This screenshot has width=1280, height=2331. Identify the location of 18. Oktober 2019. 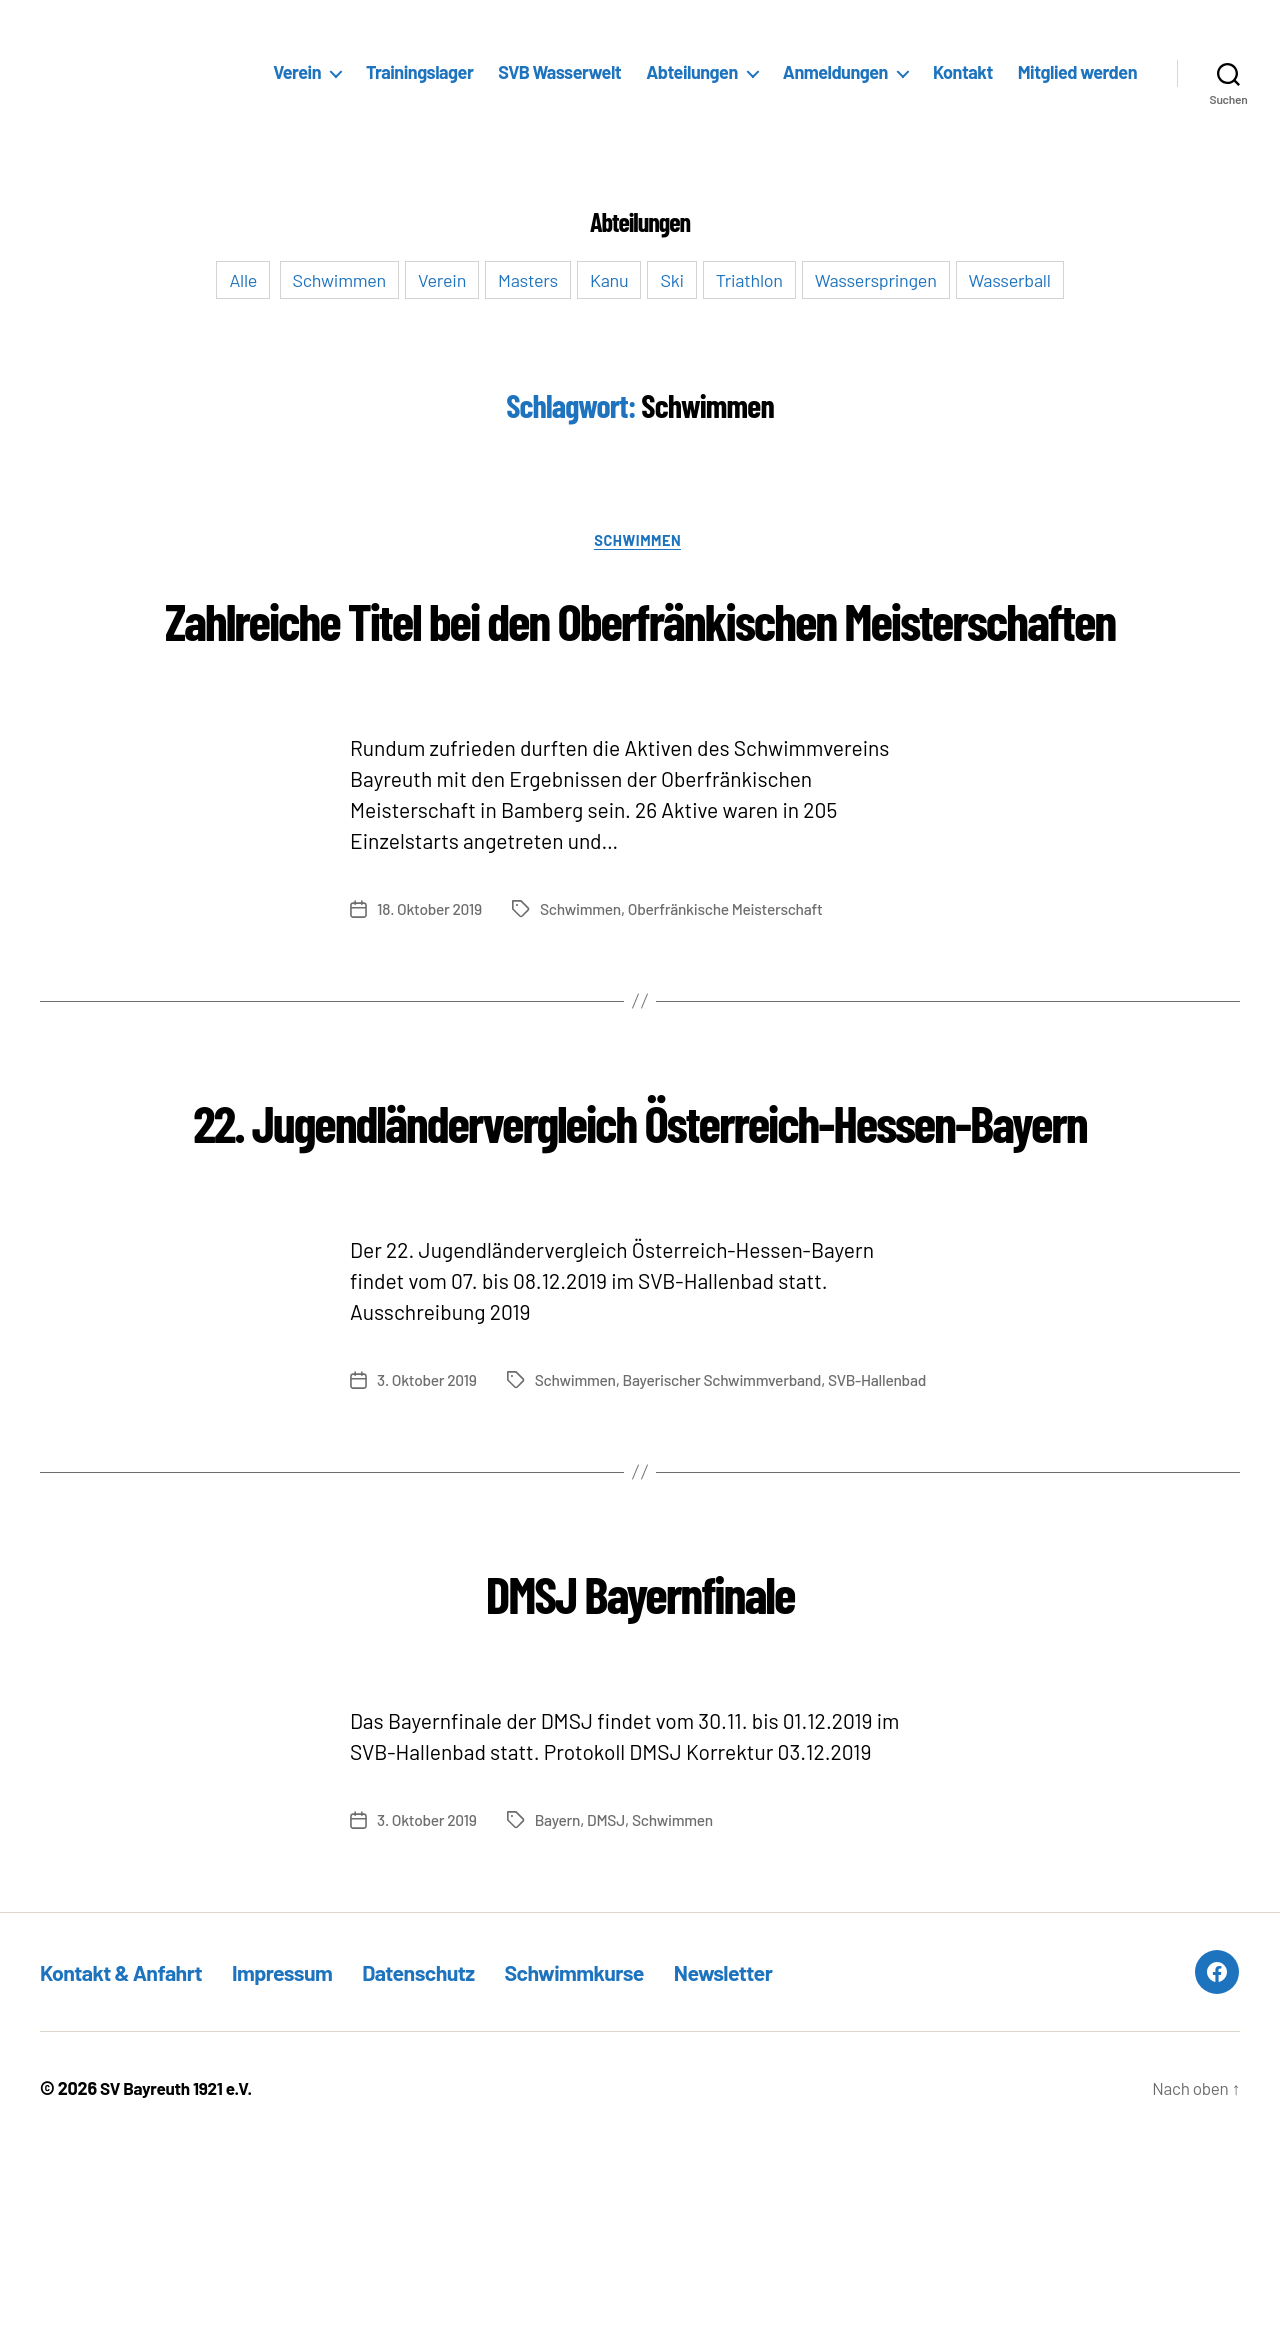
(431, 984).